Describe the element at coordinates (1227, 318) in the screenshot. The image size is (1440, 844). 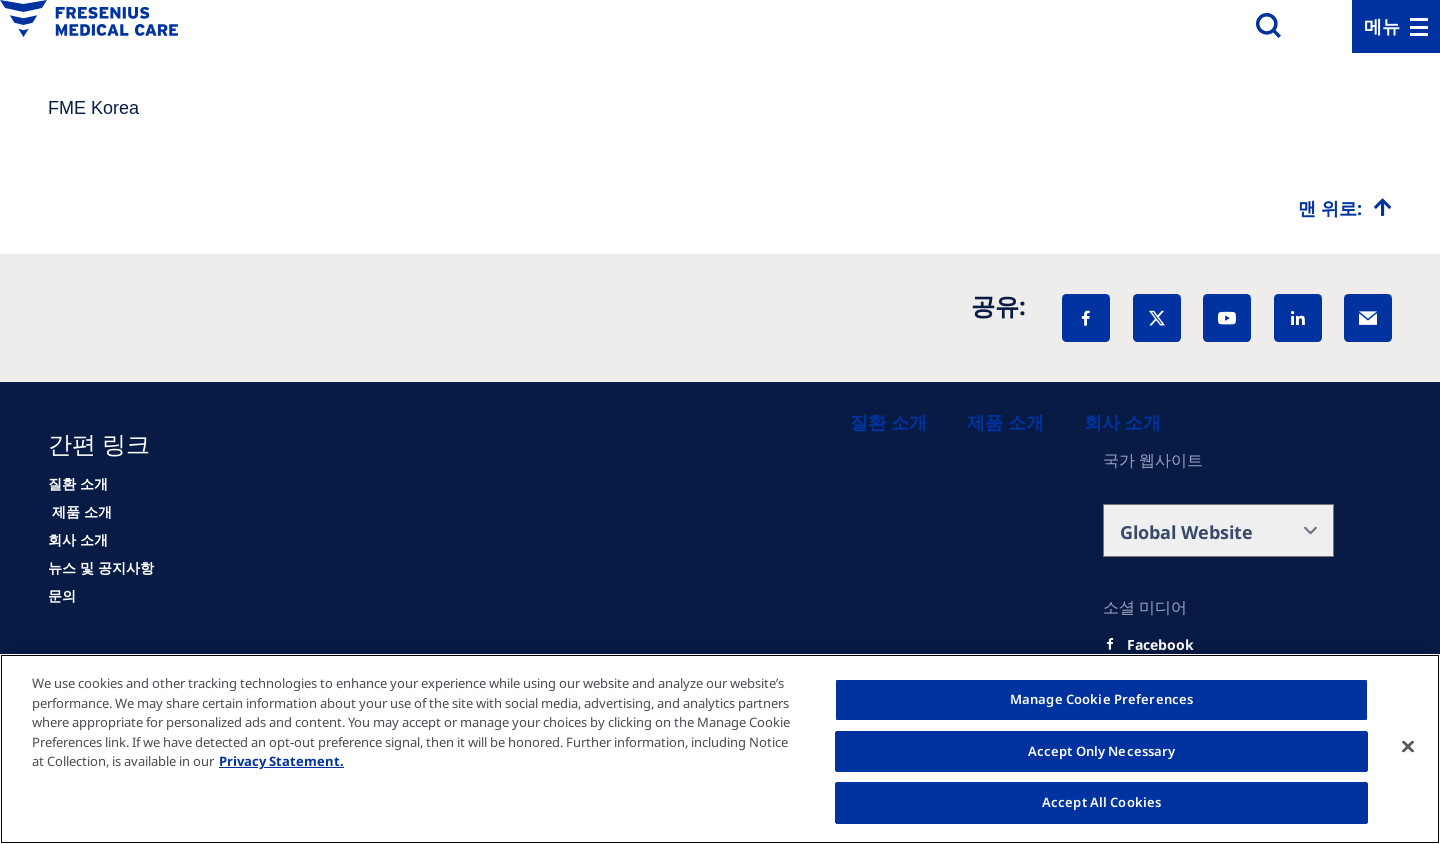
I see `[YouTube]` at that location.